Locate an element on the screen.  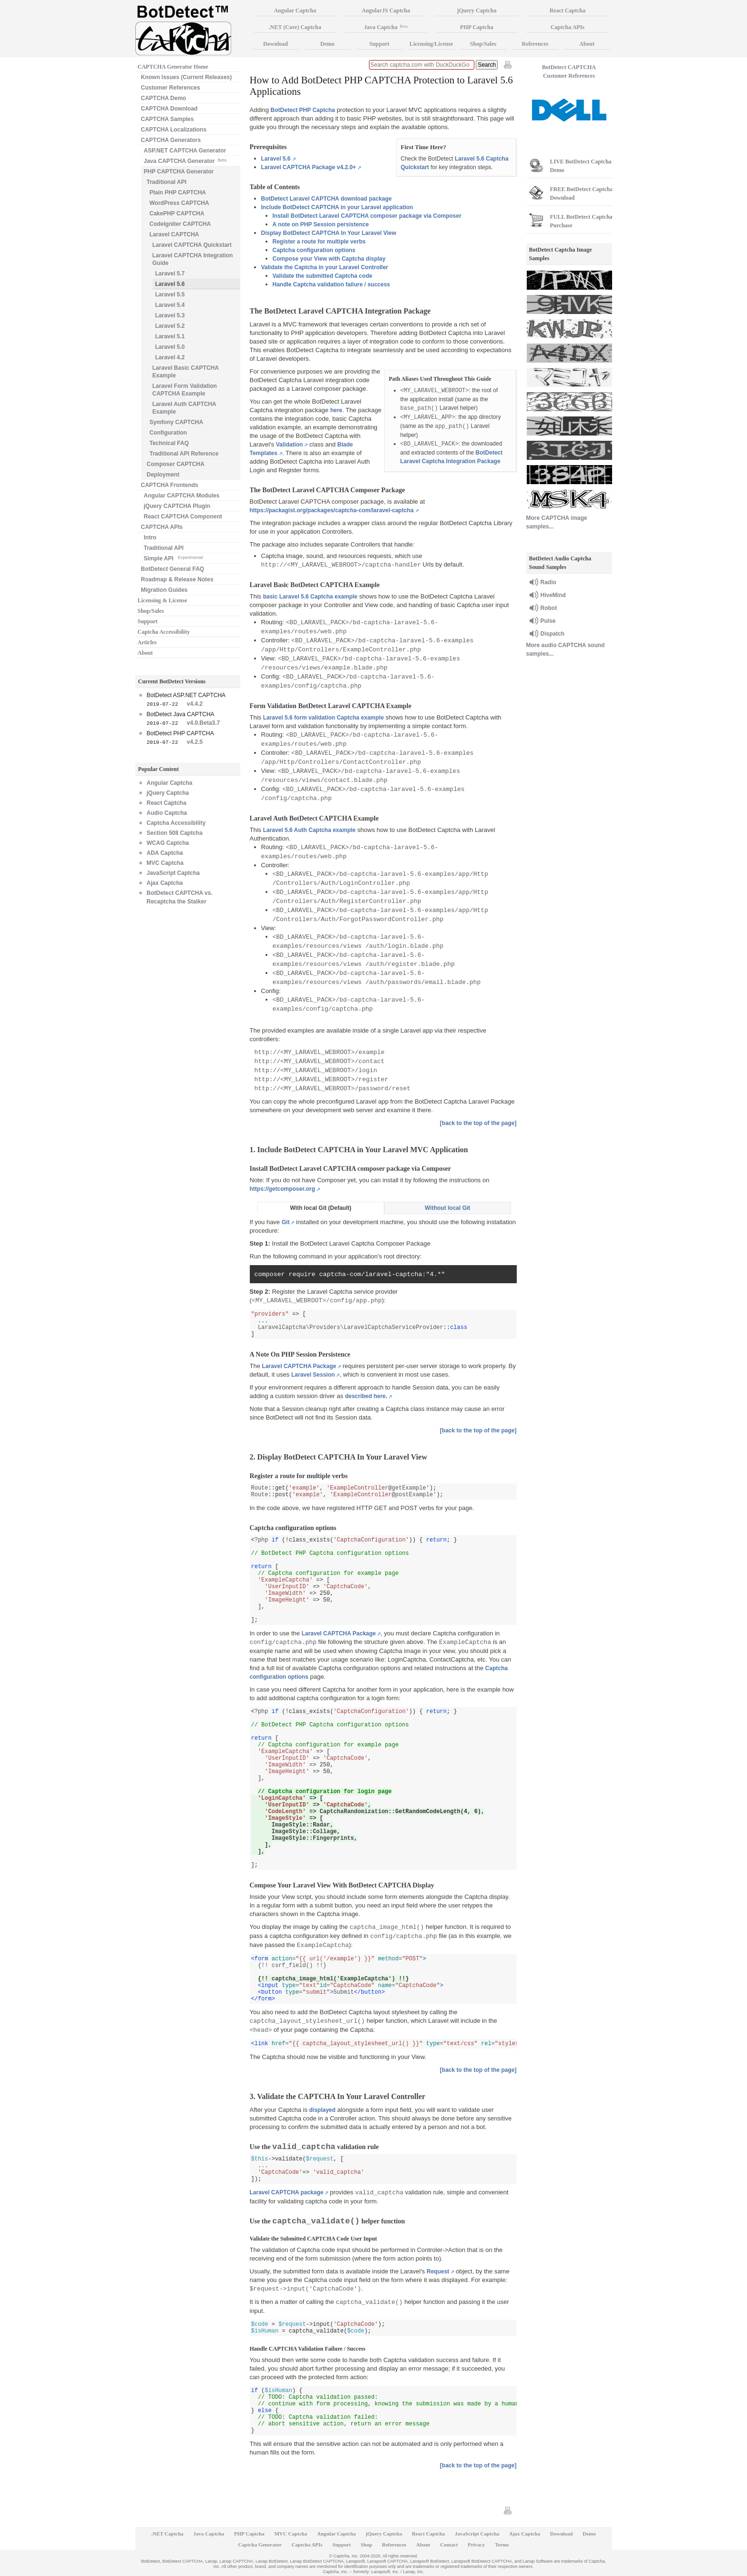
Laravel Auth CAPTCHA Example is located at coordinates (184, 408).